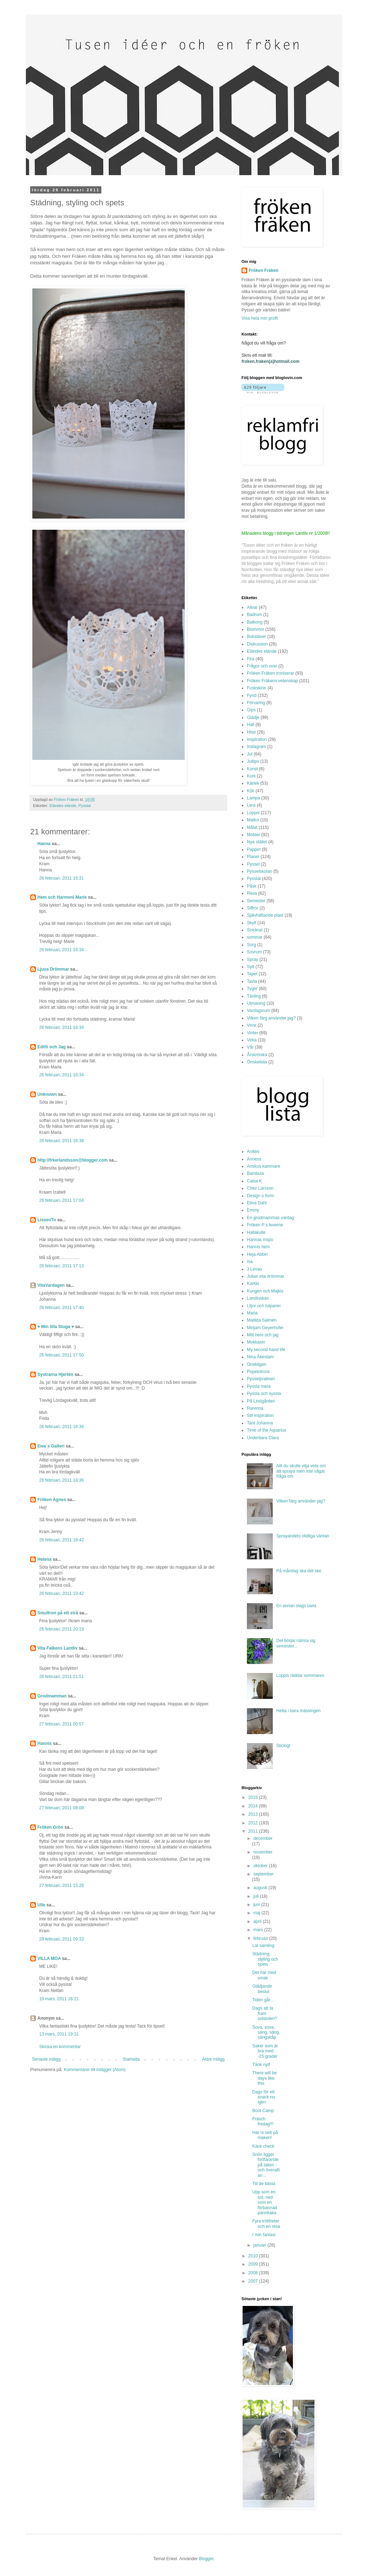  I want to click on Bambula, so click(255, 1173).